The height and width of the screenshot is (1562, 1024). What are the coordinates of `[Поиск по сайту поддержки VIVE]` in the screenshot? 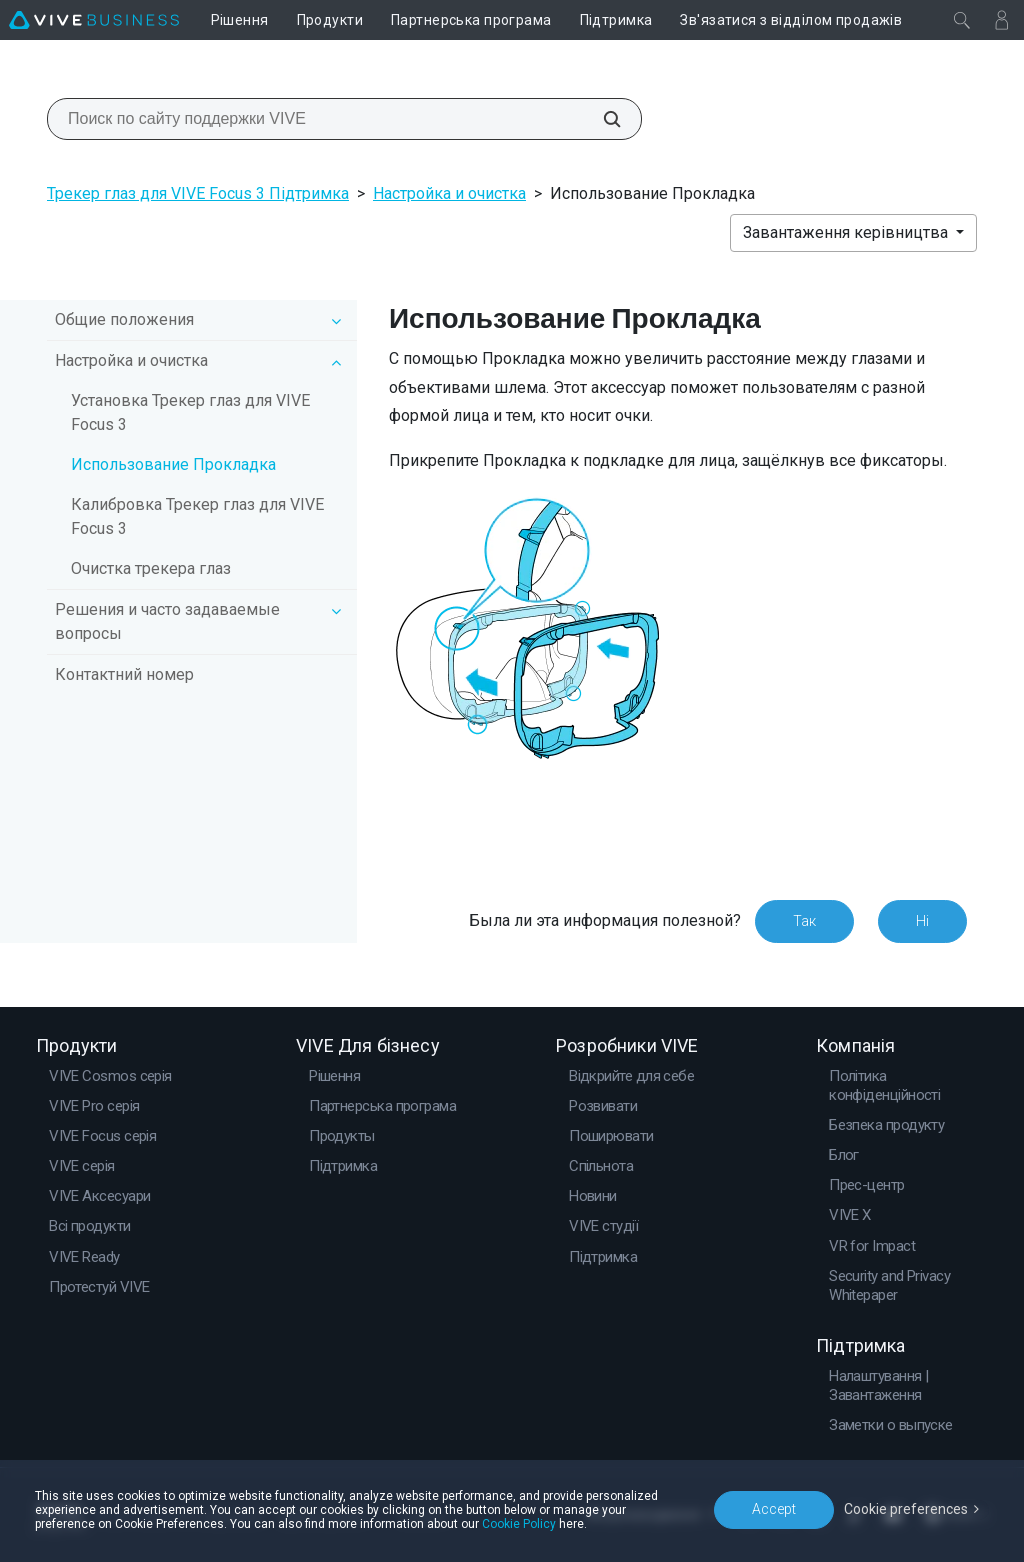 It's located at (601, 119).